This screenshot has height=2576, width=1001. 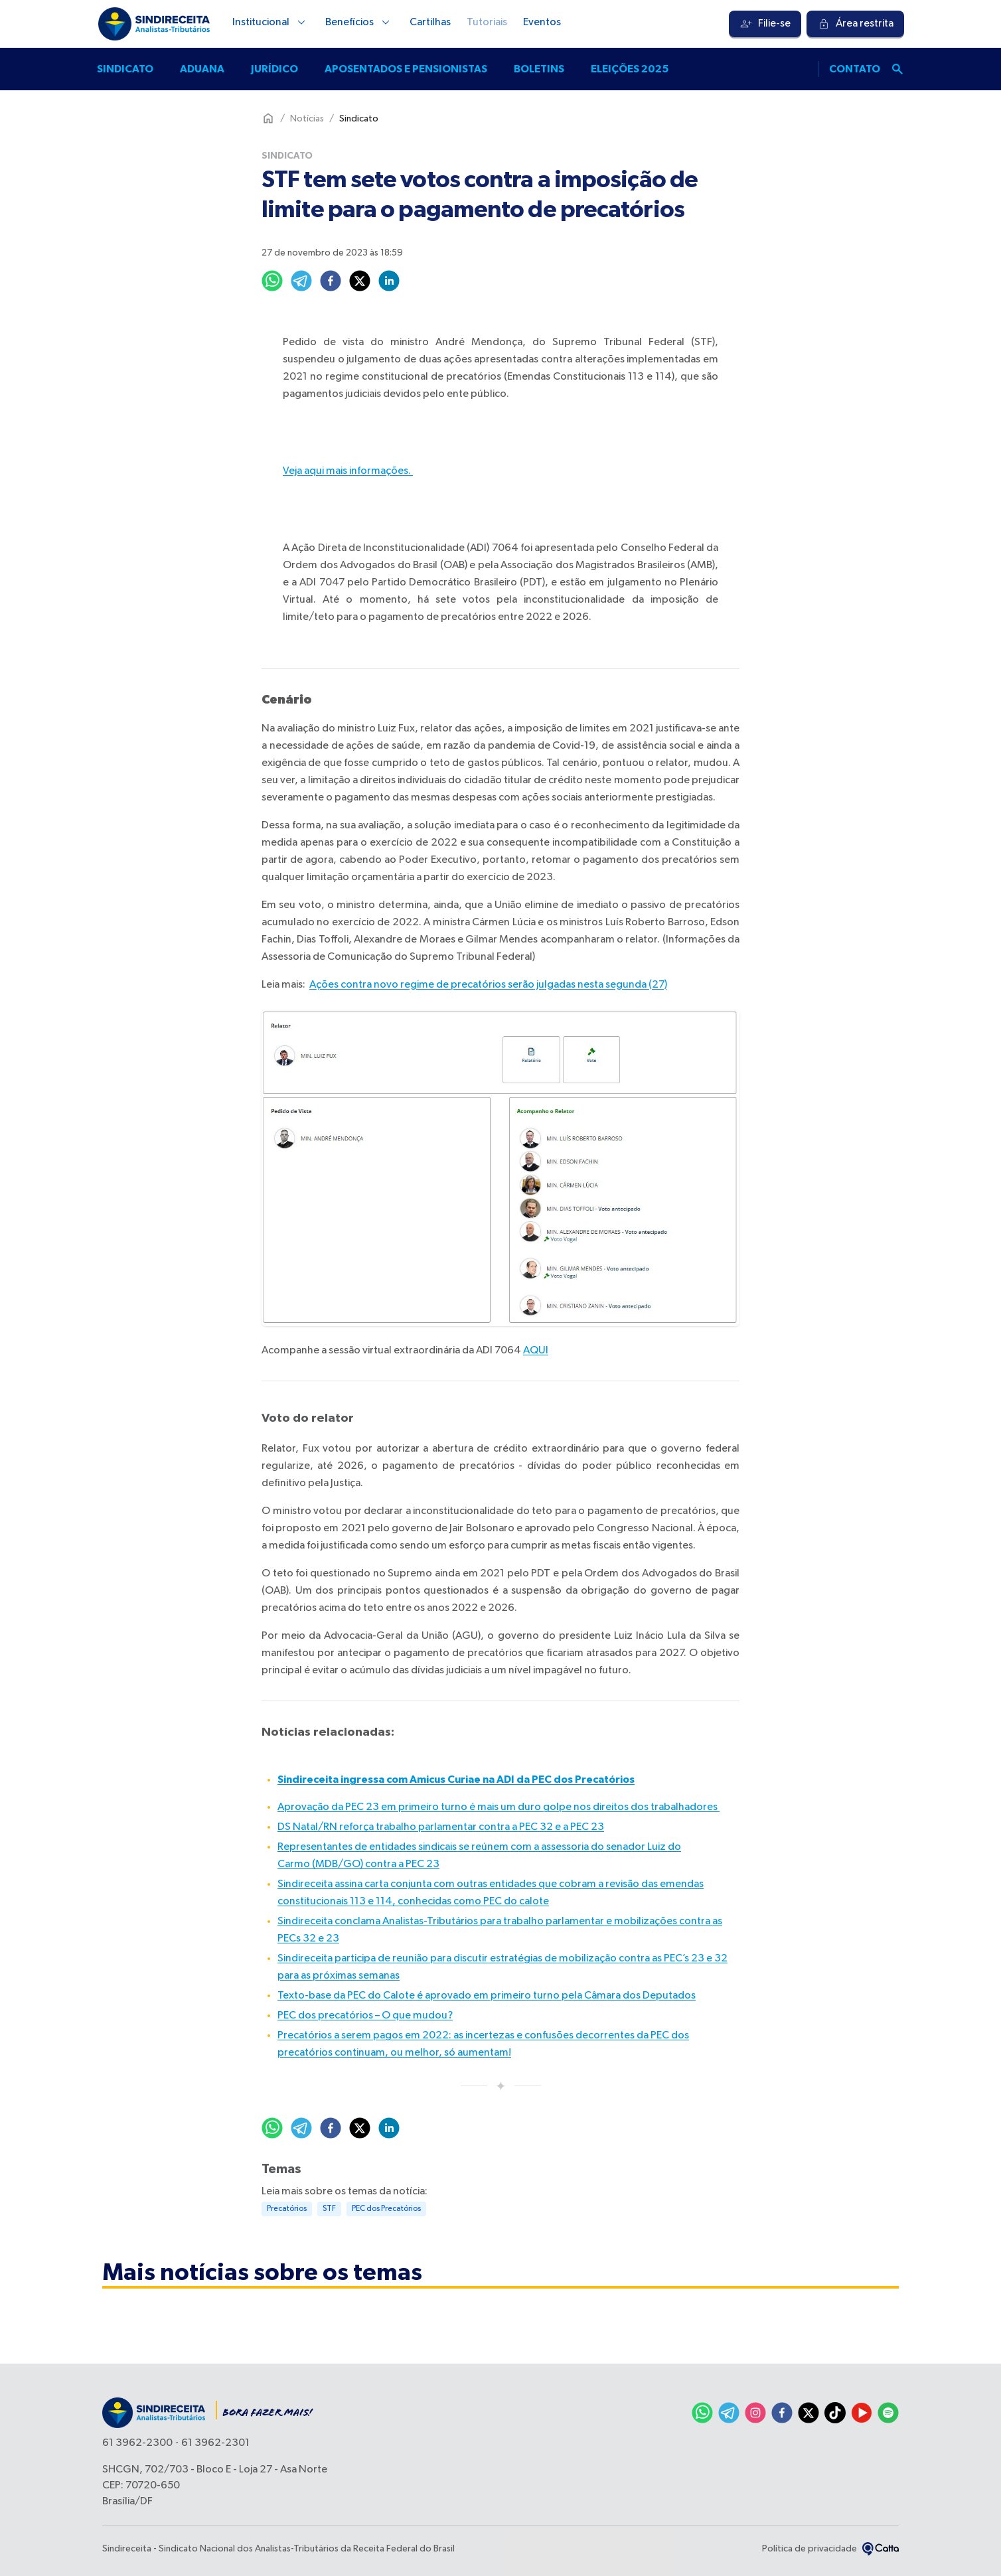 What do you see at coordinates (539, 69) in the screenshot?
I see `Boletins` at bounding box center [539, 69].